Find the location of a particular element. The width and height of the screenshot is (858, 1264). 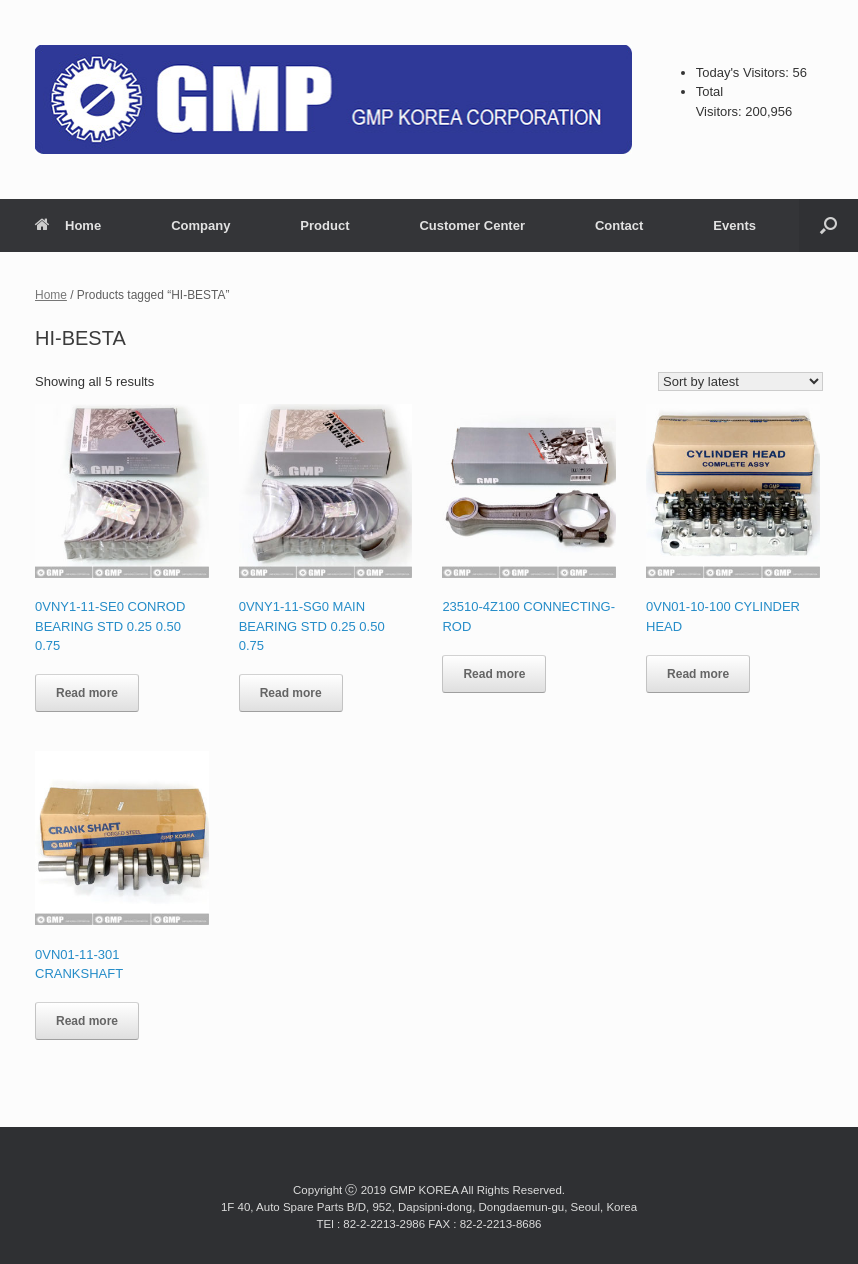

Read more [Read more about “23510-4Z100 CONNECTING-ROD”] is located at coordinates (494, 674).